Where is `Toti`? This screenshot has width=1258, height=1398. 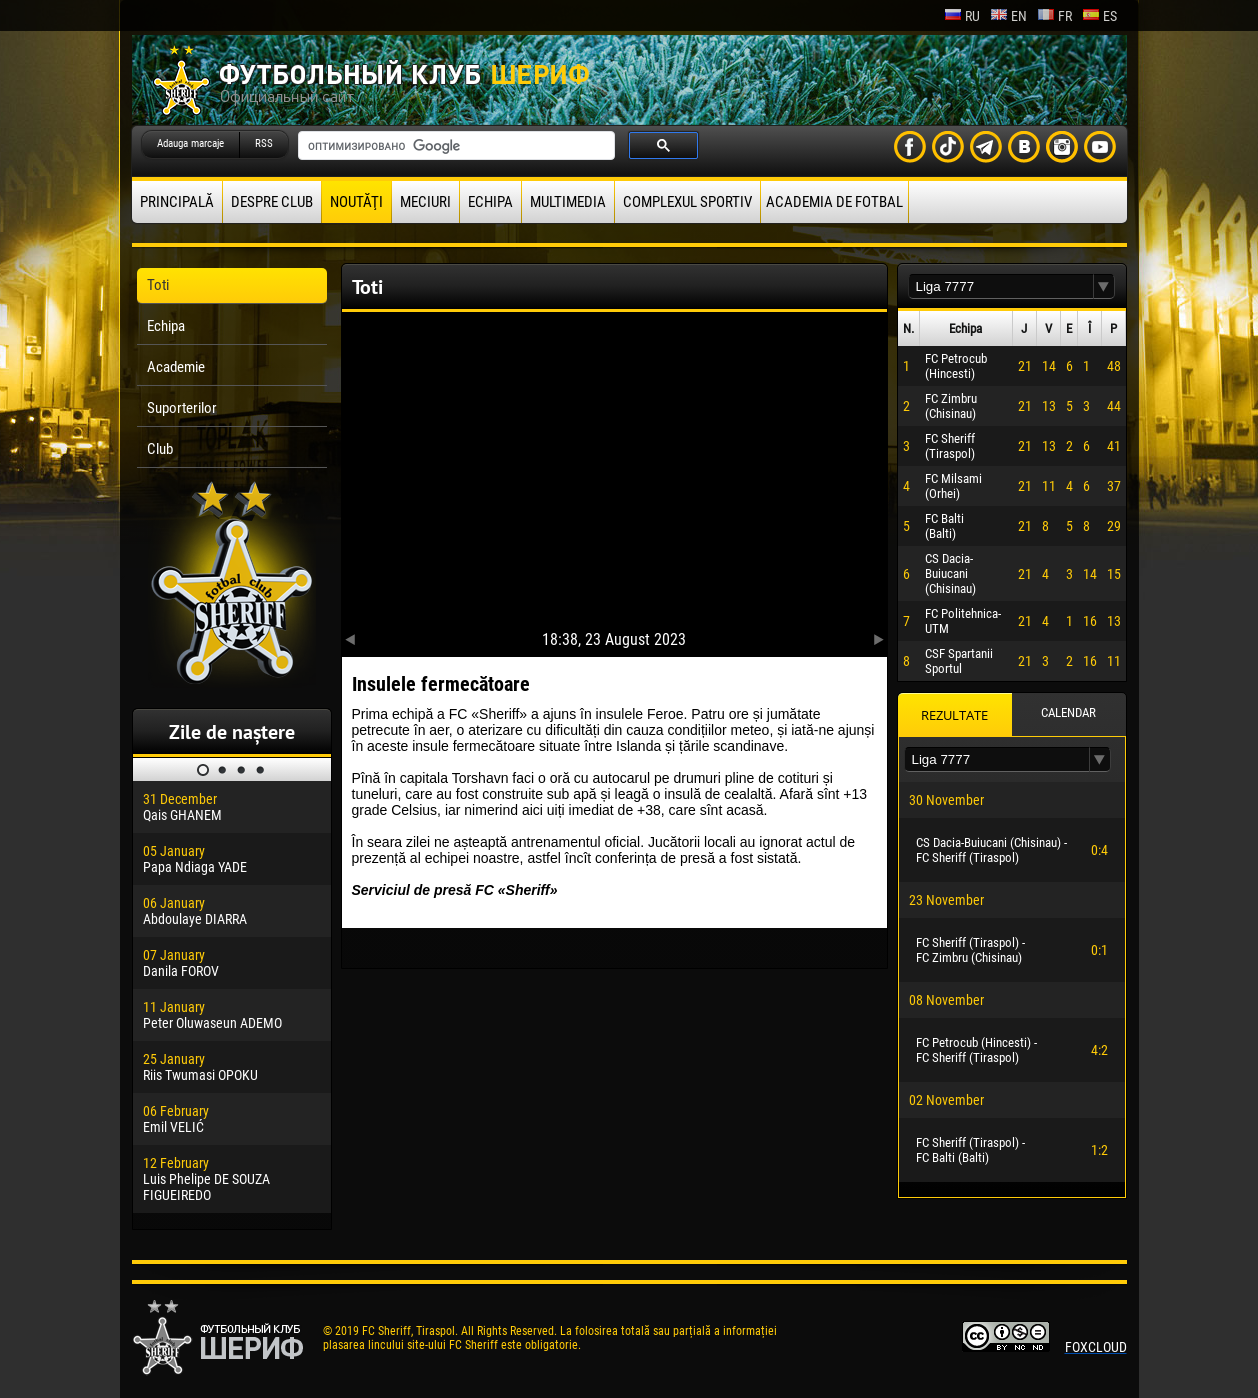 Toti is located at coordinates (158, 285).